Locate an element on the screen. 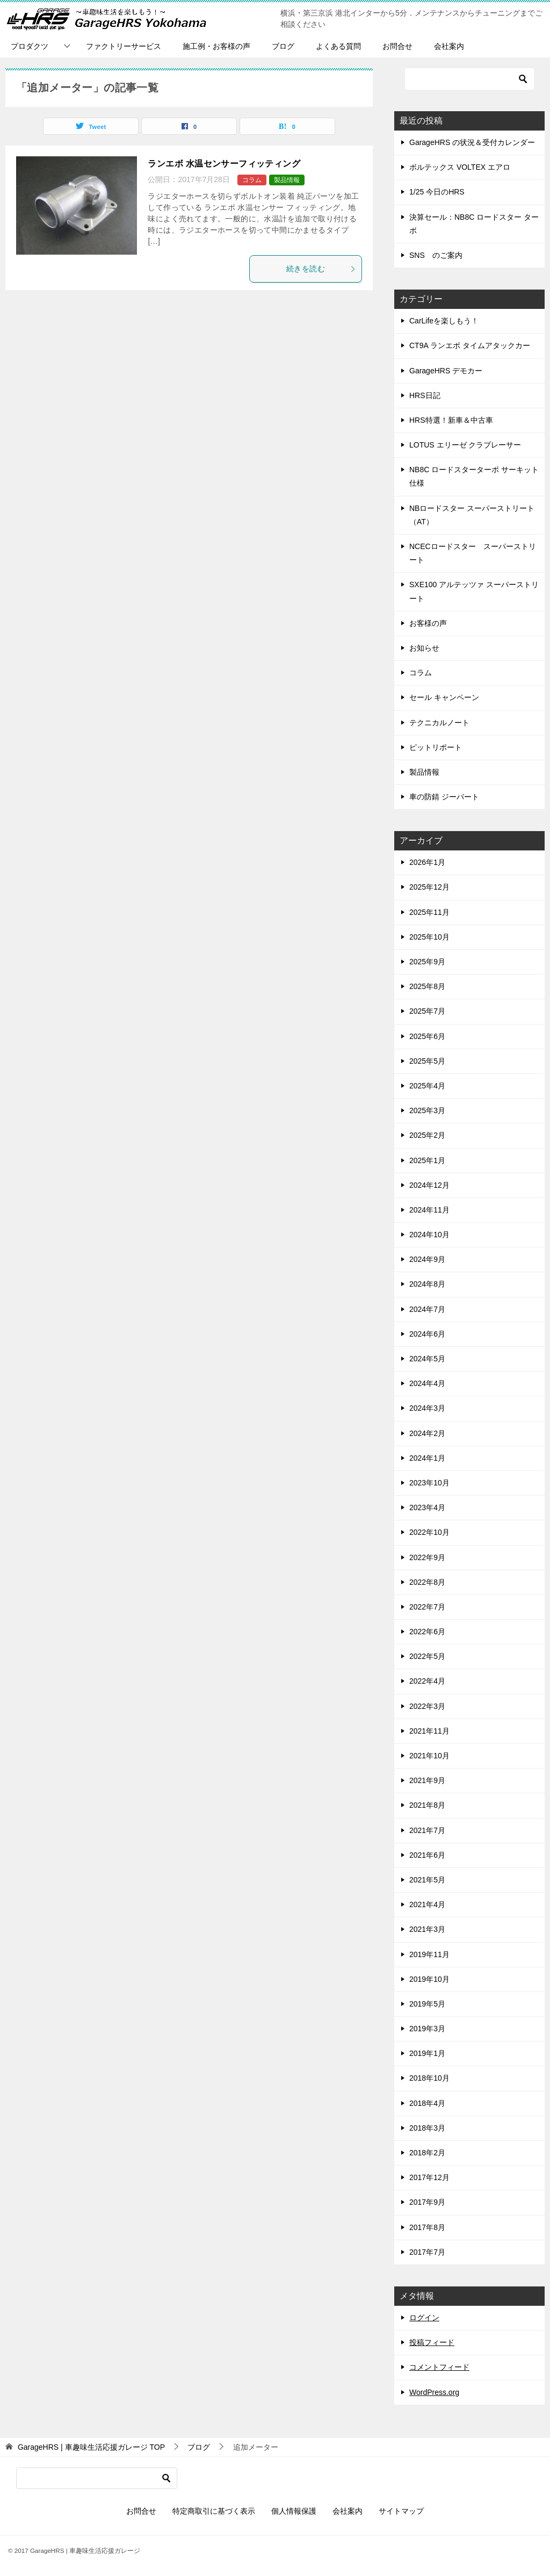 Image resolution: width=550 pixels, height=2576 pixels. 2024年9月 is located at coordinates (427, 1259).